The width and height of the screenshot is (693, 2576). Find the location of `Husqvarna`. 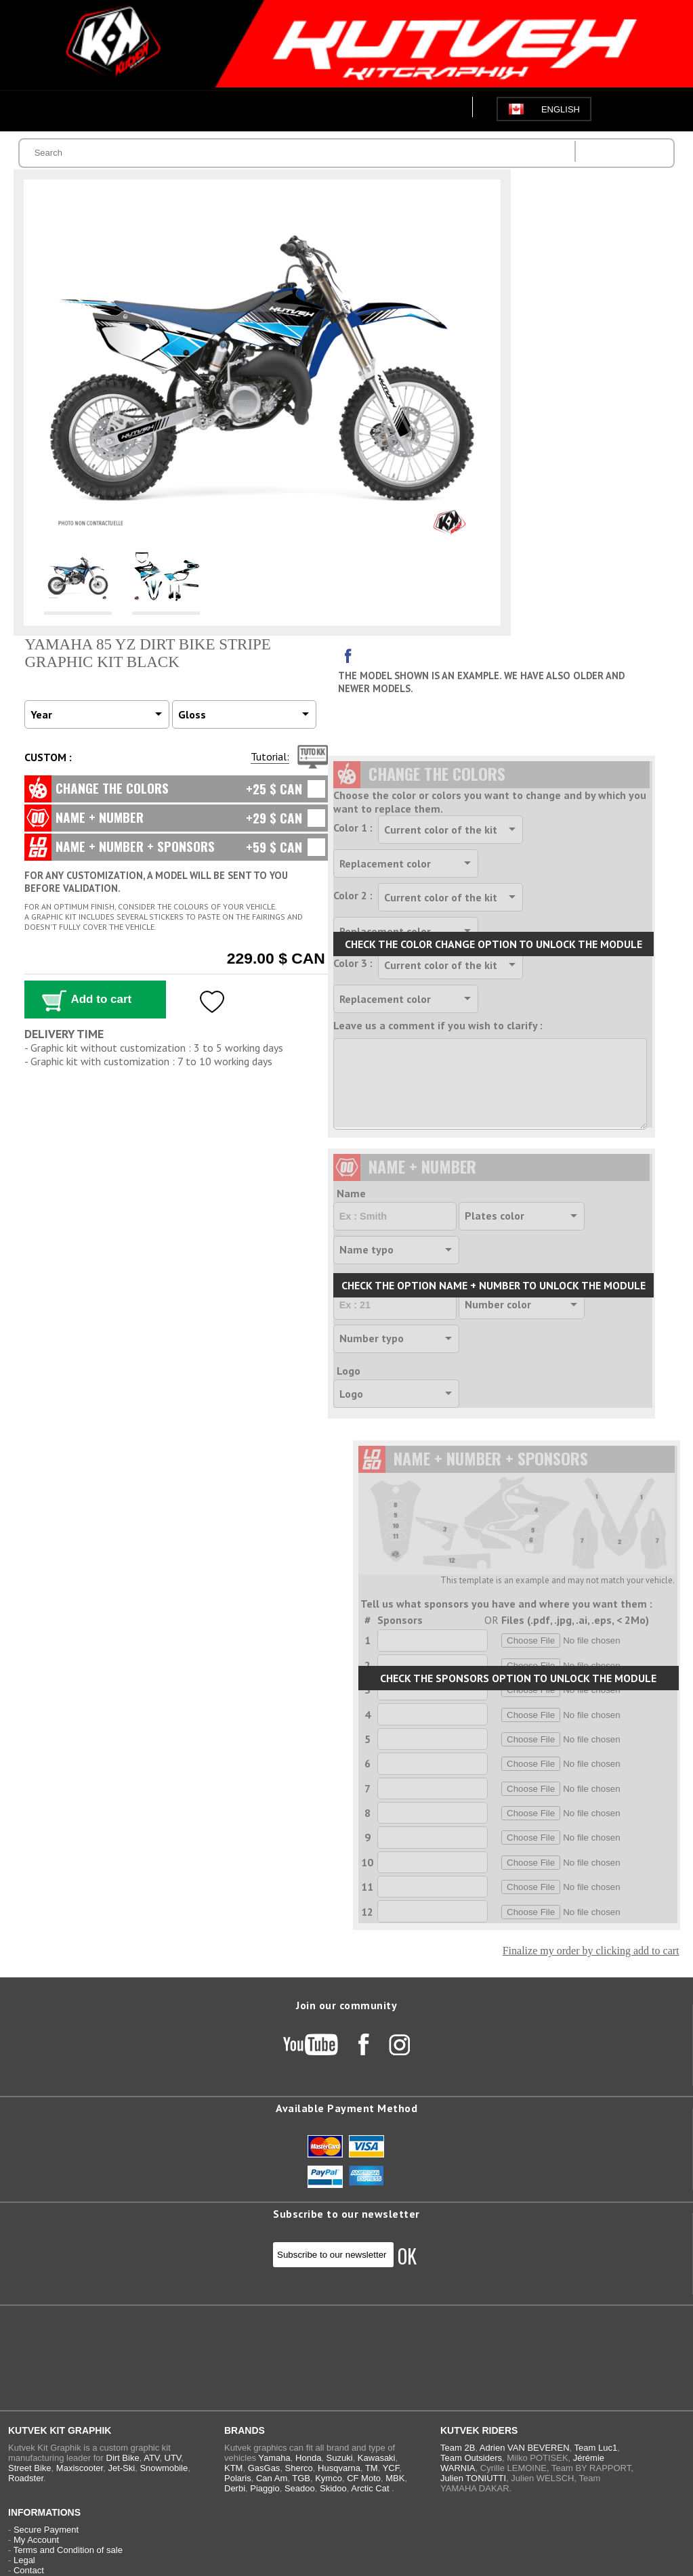

Husqvarna is located at coordinates (339, 2468).